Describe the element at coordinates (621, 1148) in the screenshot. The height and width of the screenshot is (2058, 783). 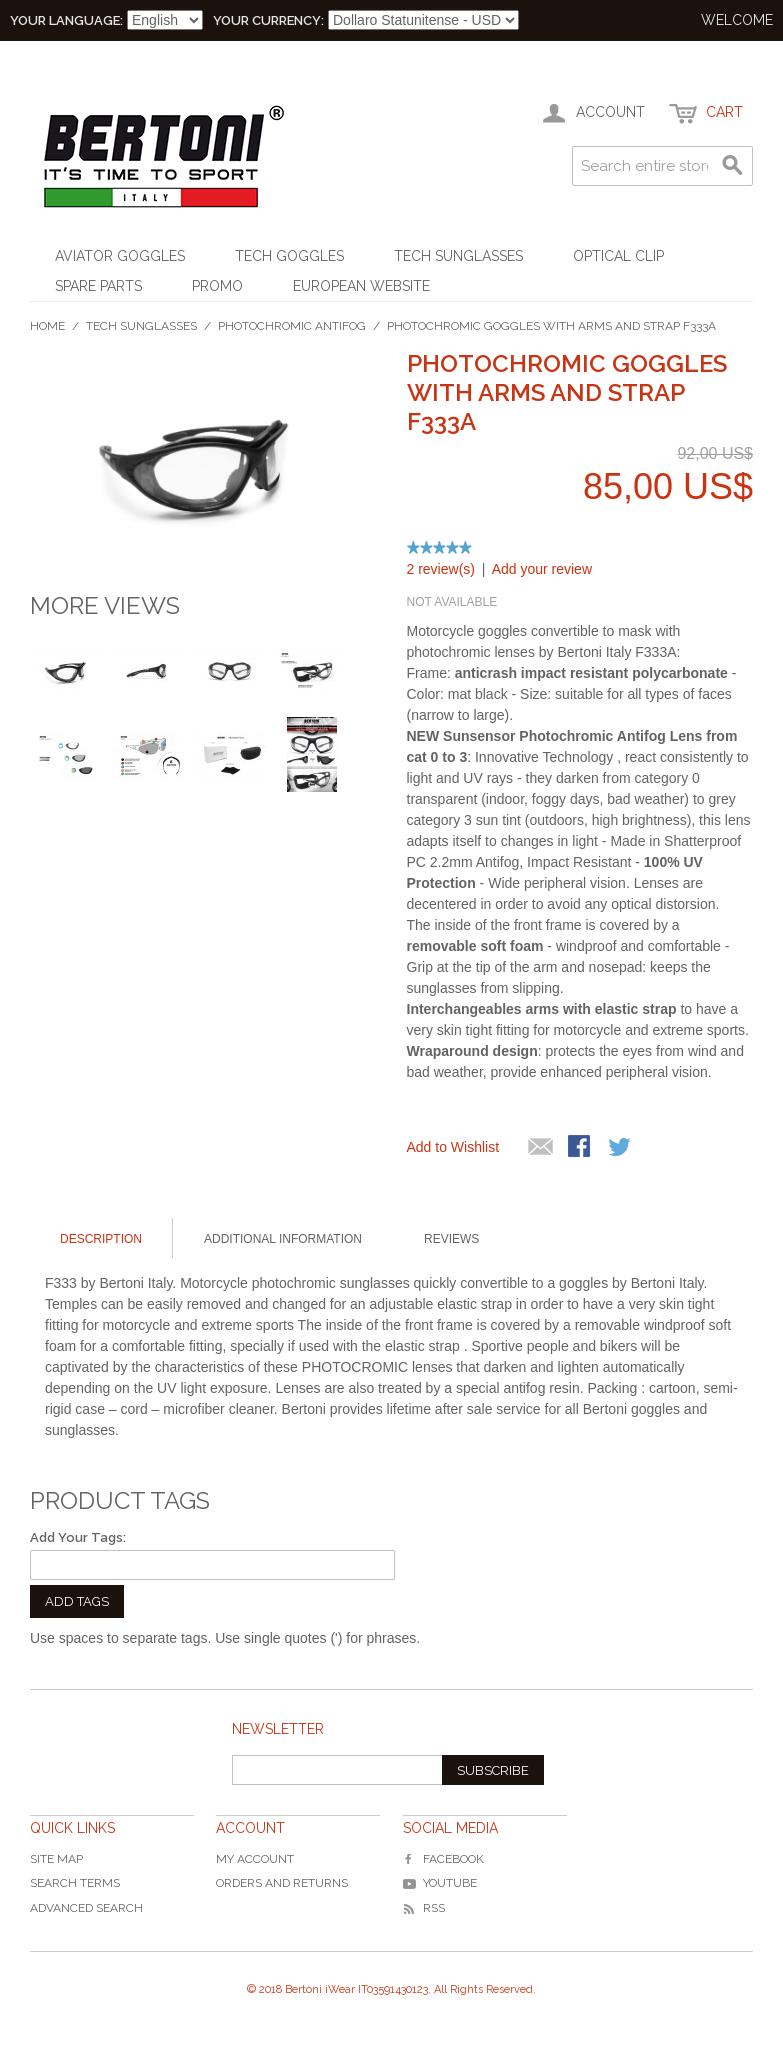
I see `Share on Twitter` at that location.